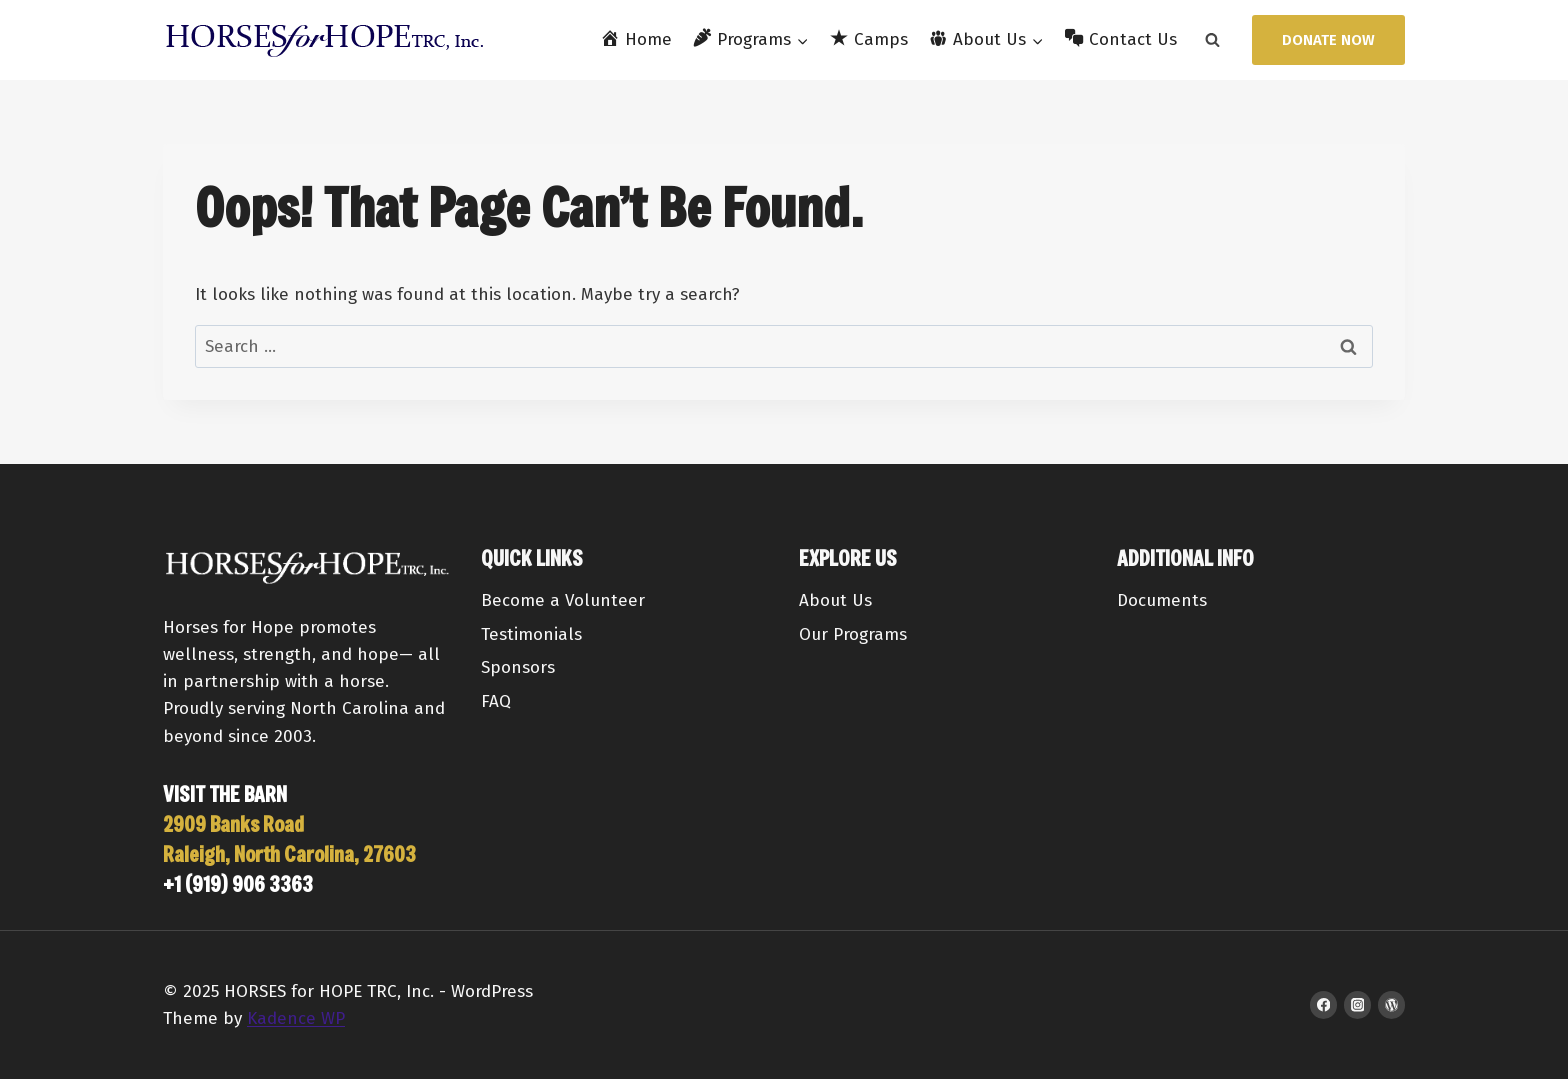 The image size is (1568, 1079). Describe the element at coordinates (1328, 40) in the screenshot. I see `Donate Now` at that location.